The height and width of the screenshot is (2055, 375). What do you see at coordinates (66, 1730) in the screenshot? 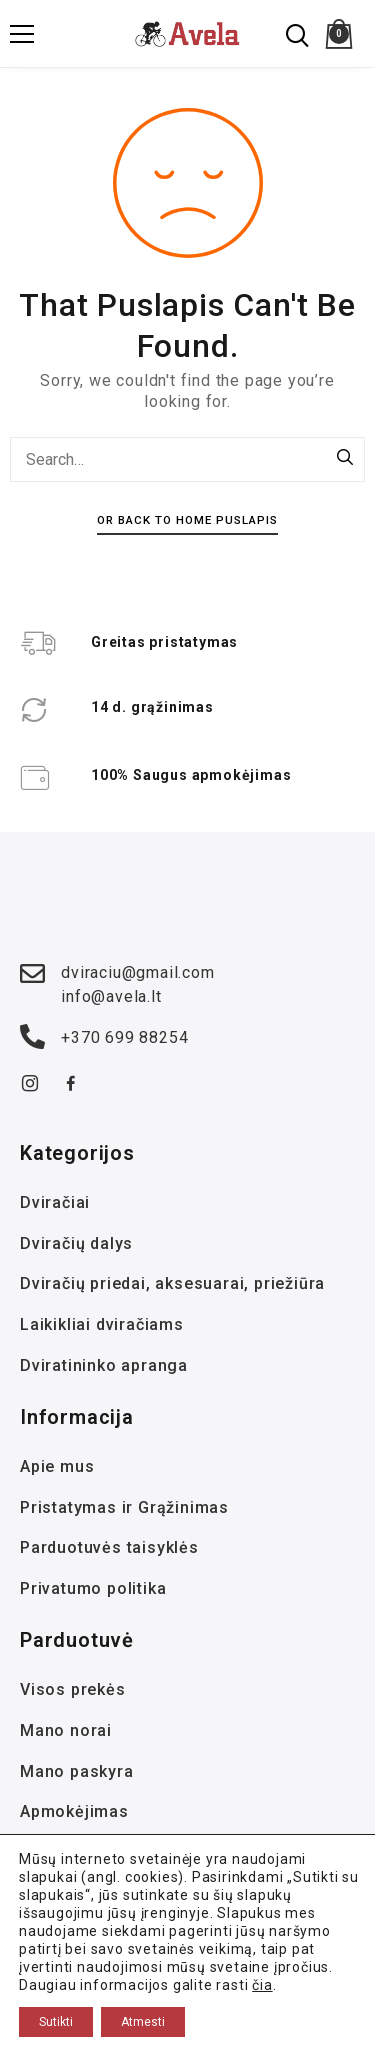
I see `Mano norai` at bounding box center [66, 1730].